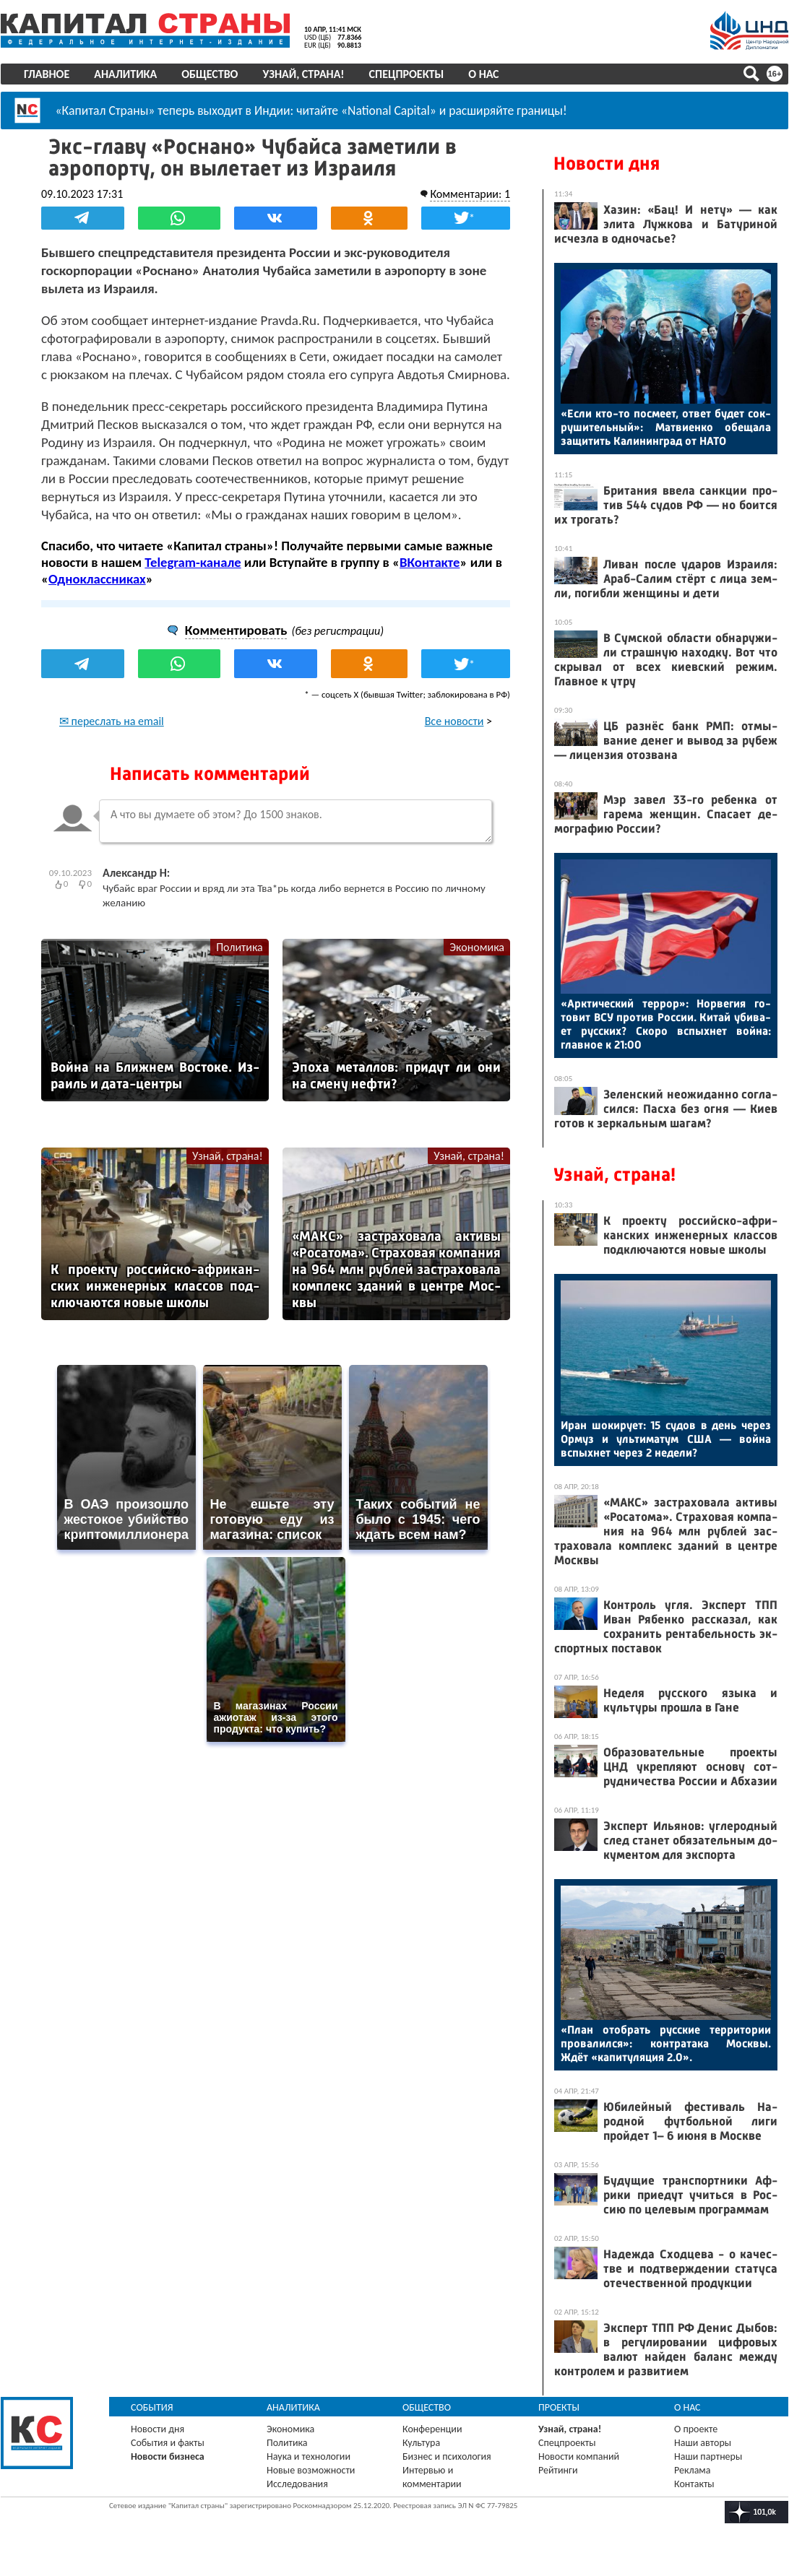  Describe the element at coordinates (446, 2456) in the screenshot. I see `Бизнес и психология` at that location.